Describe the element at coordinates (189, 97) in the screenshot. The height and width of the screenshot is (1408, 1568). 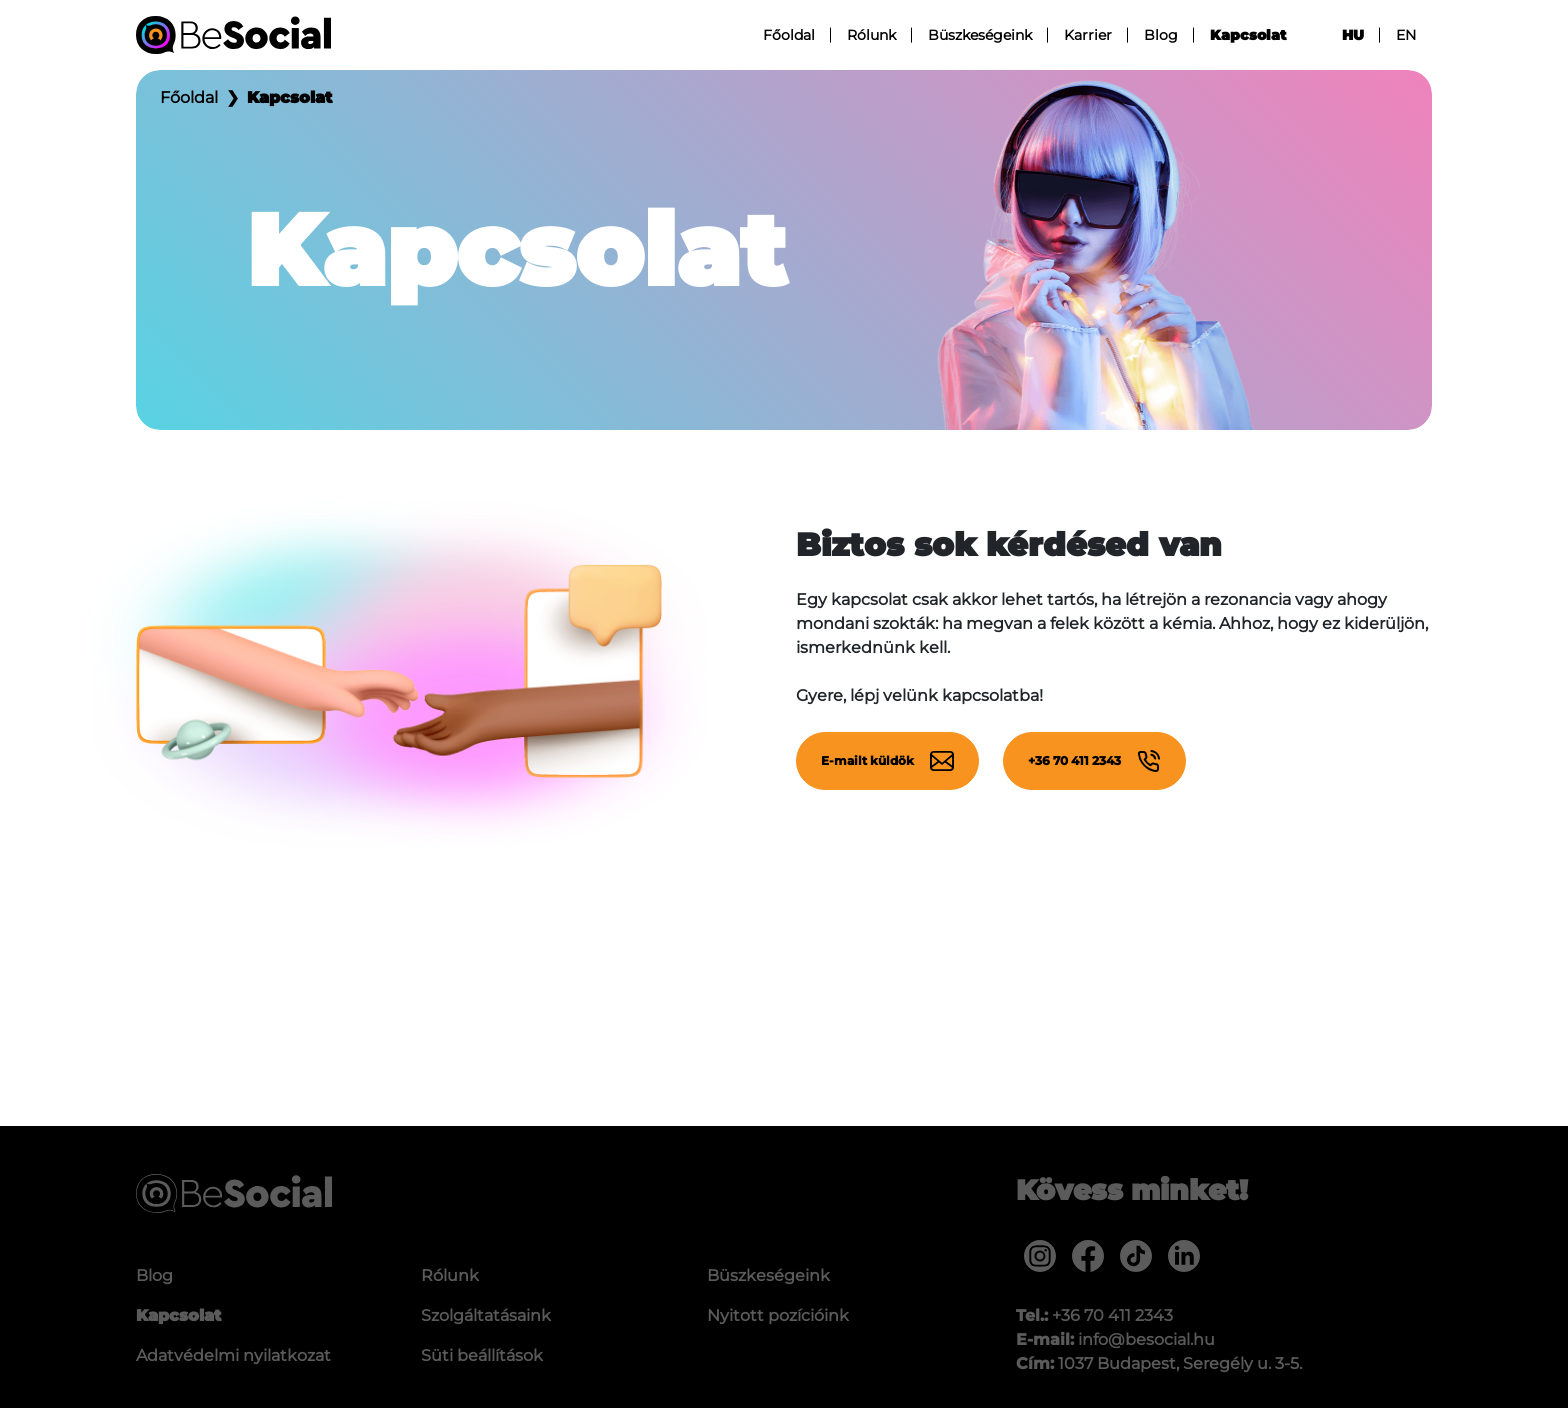
I see `Főoldal` at that location.